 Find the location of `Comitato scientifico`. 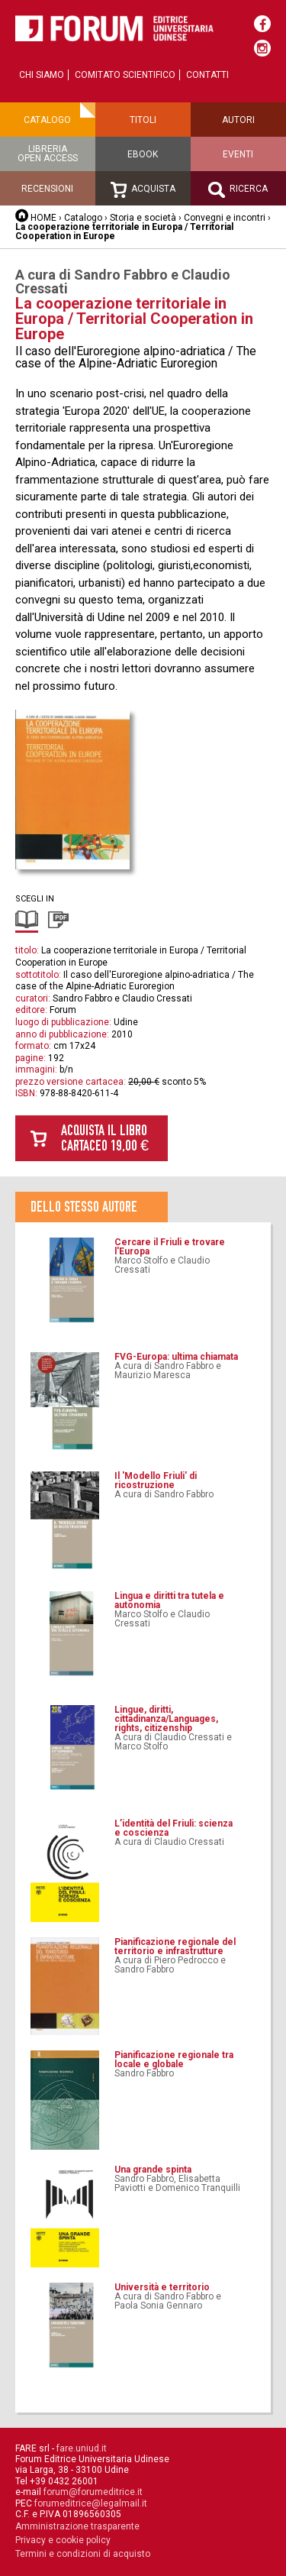

Comitato scientifico is located at coordinates (125, 75).